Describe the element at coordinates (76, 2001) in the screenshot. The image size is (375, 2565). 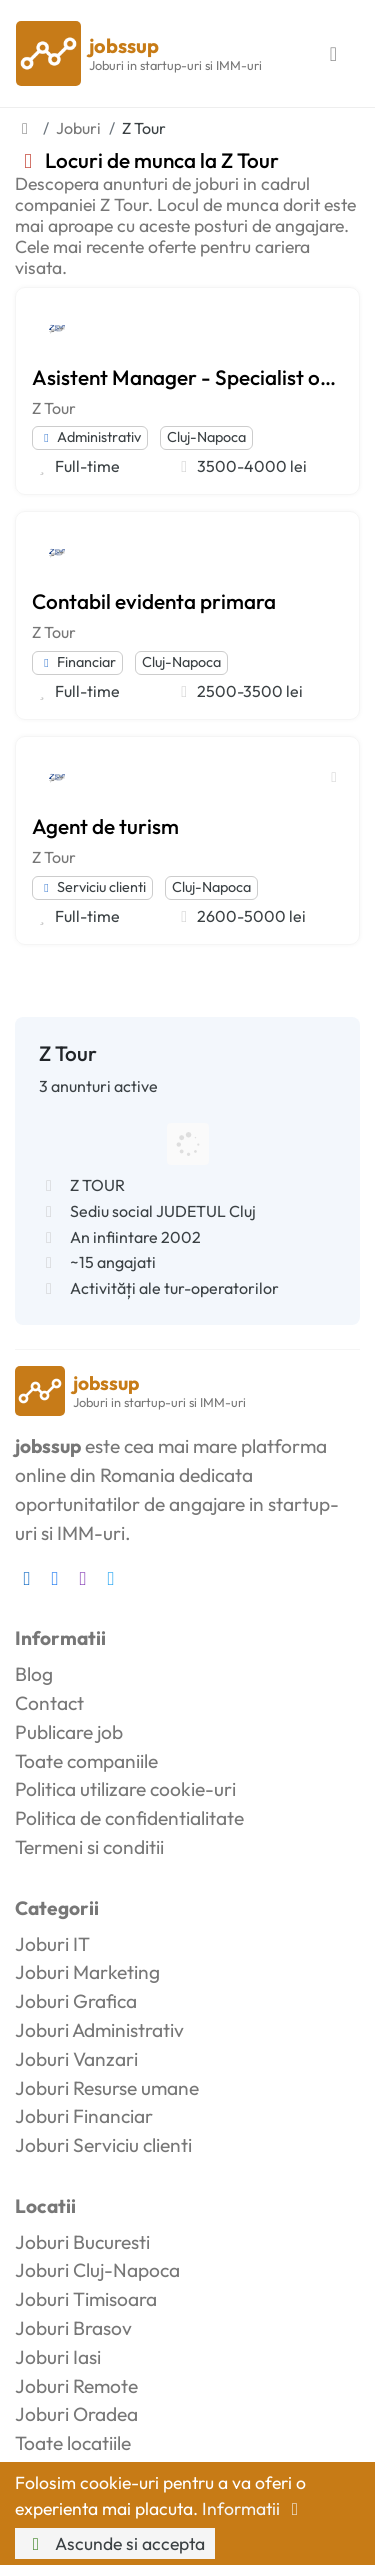
I see `Joburi Grafica` at that location.